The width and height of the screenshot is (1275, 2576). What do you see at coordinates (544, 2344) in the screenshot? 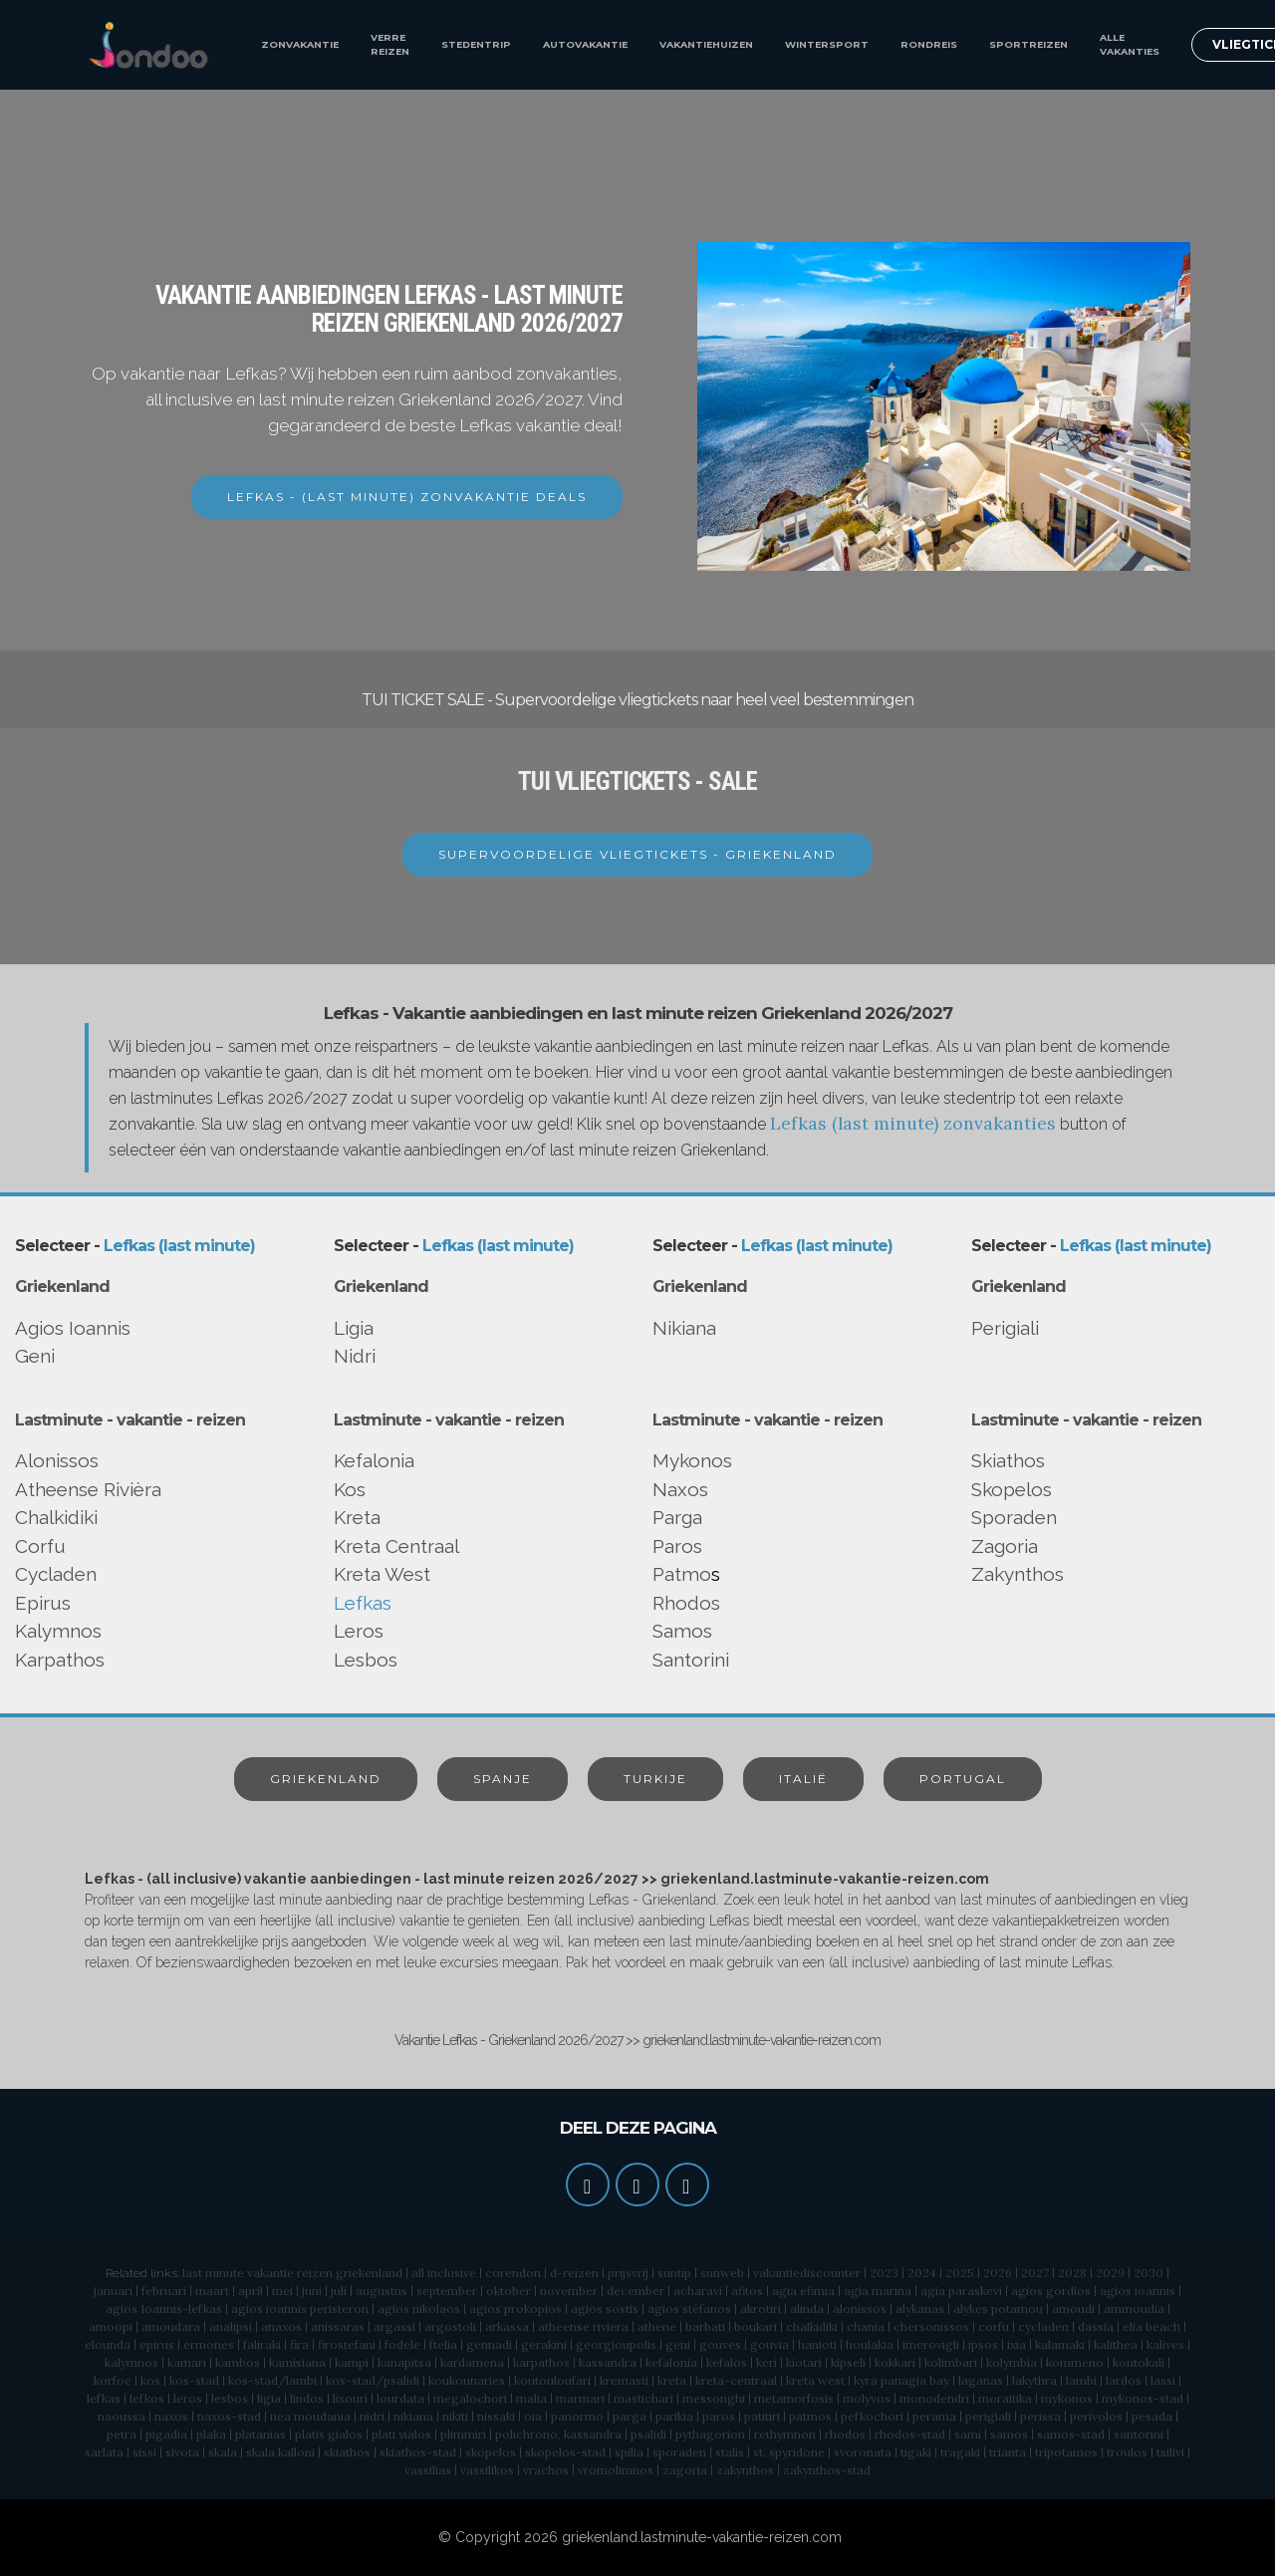
I see `gerakini` at bounding box center [544, 2344].